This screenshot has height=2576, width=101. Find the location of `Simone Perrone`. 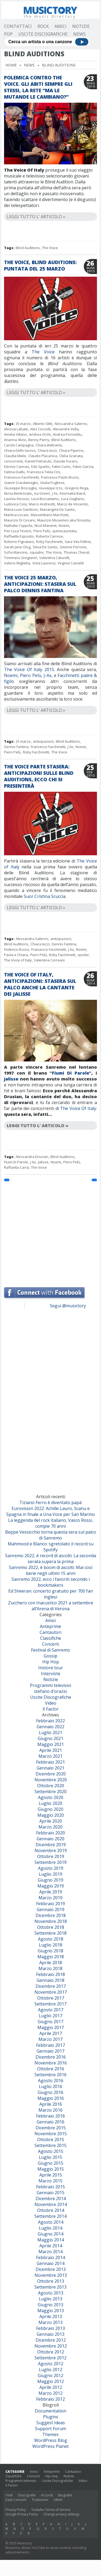

Simone Perrone is located at coordinates (73, 547).